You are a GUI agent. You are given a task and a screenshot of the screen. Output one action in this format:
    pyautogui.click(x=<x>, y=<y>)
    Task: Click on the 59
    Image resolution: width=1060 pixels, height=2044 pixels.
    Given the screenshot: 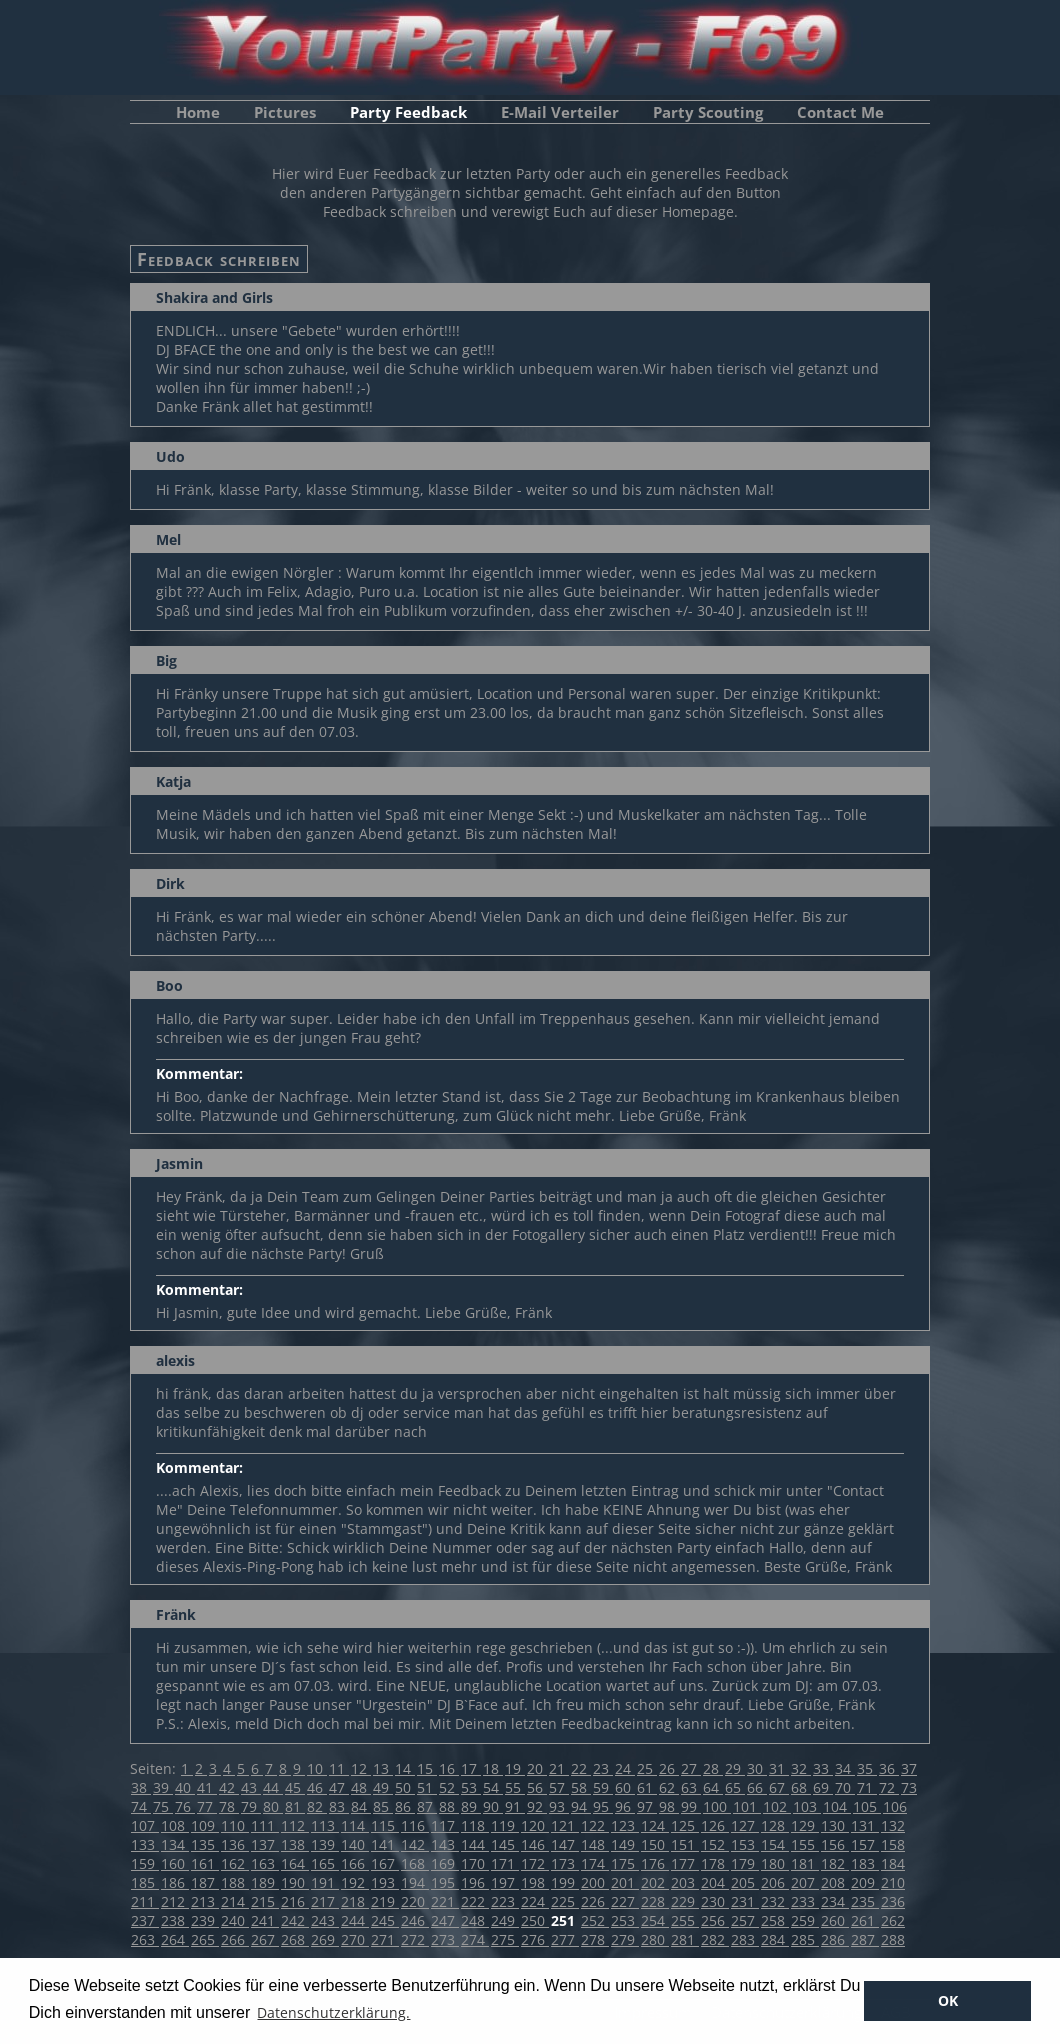 What is the action you would take?
    pyautogui.click(x=603, y=1787)
    